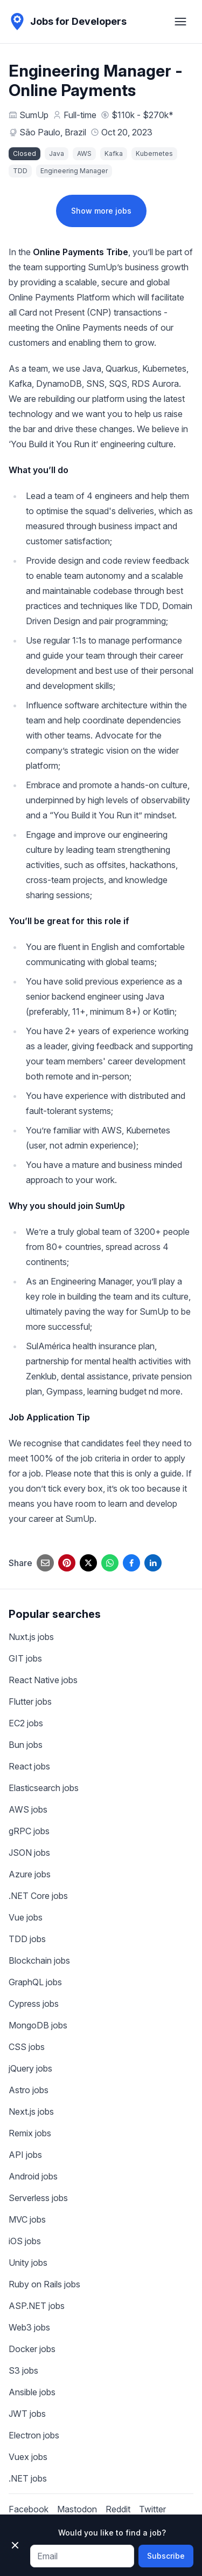 This screenshot has height=2576, width=202. I want to click on GraphQL jobs, so click(35, 1982).